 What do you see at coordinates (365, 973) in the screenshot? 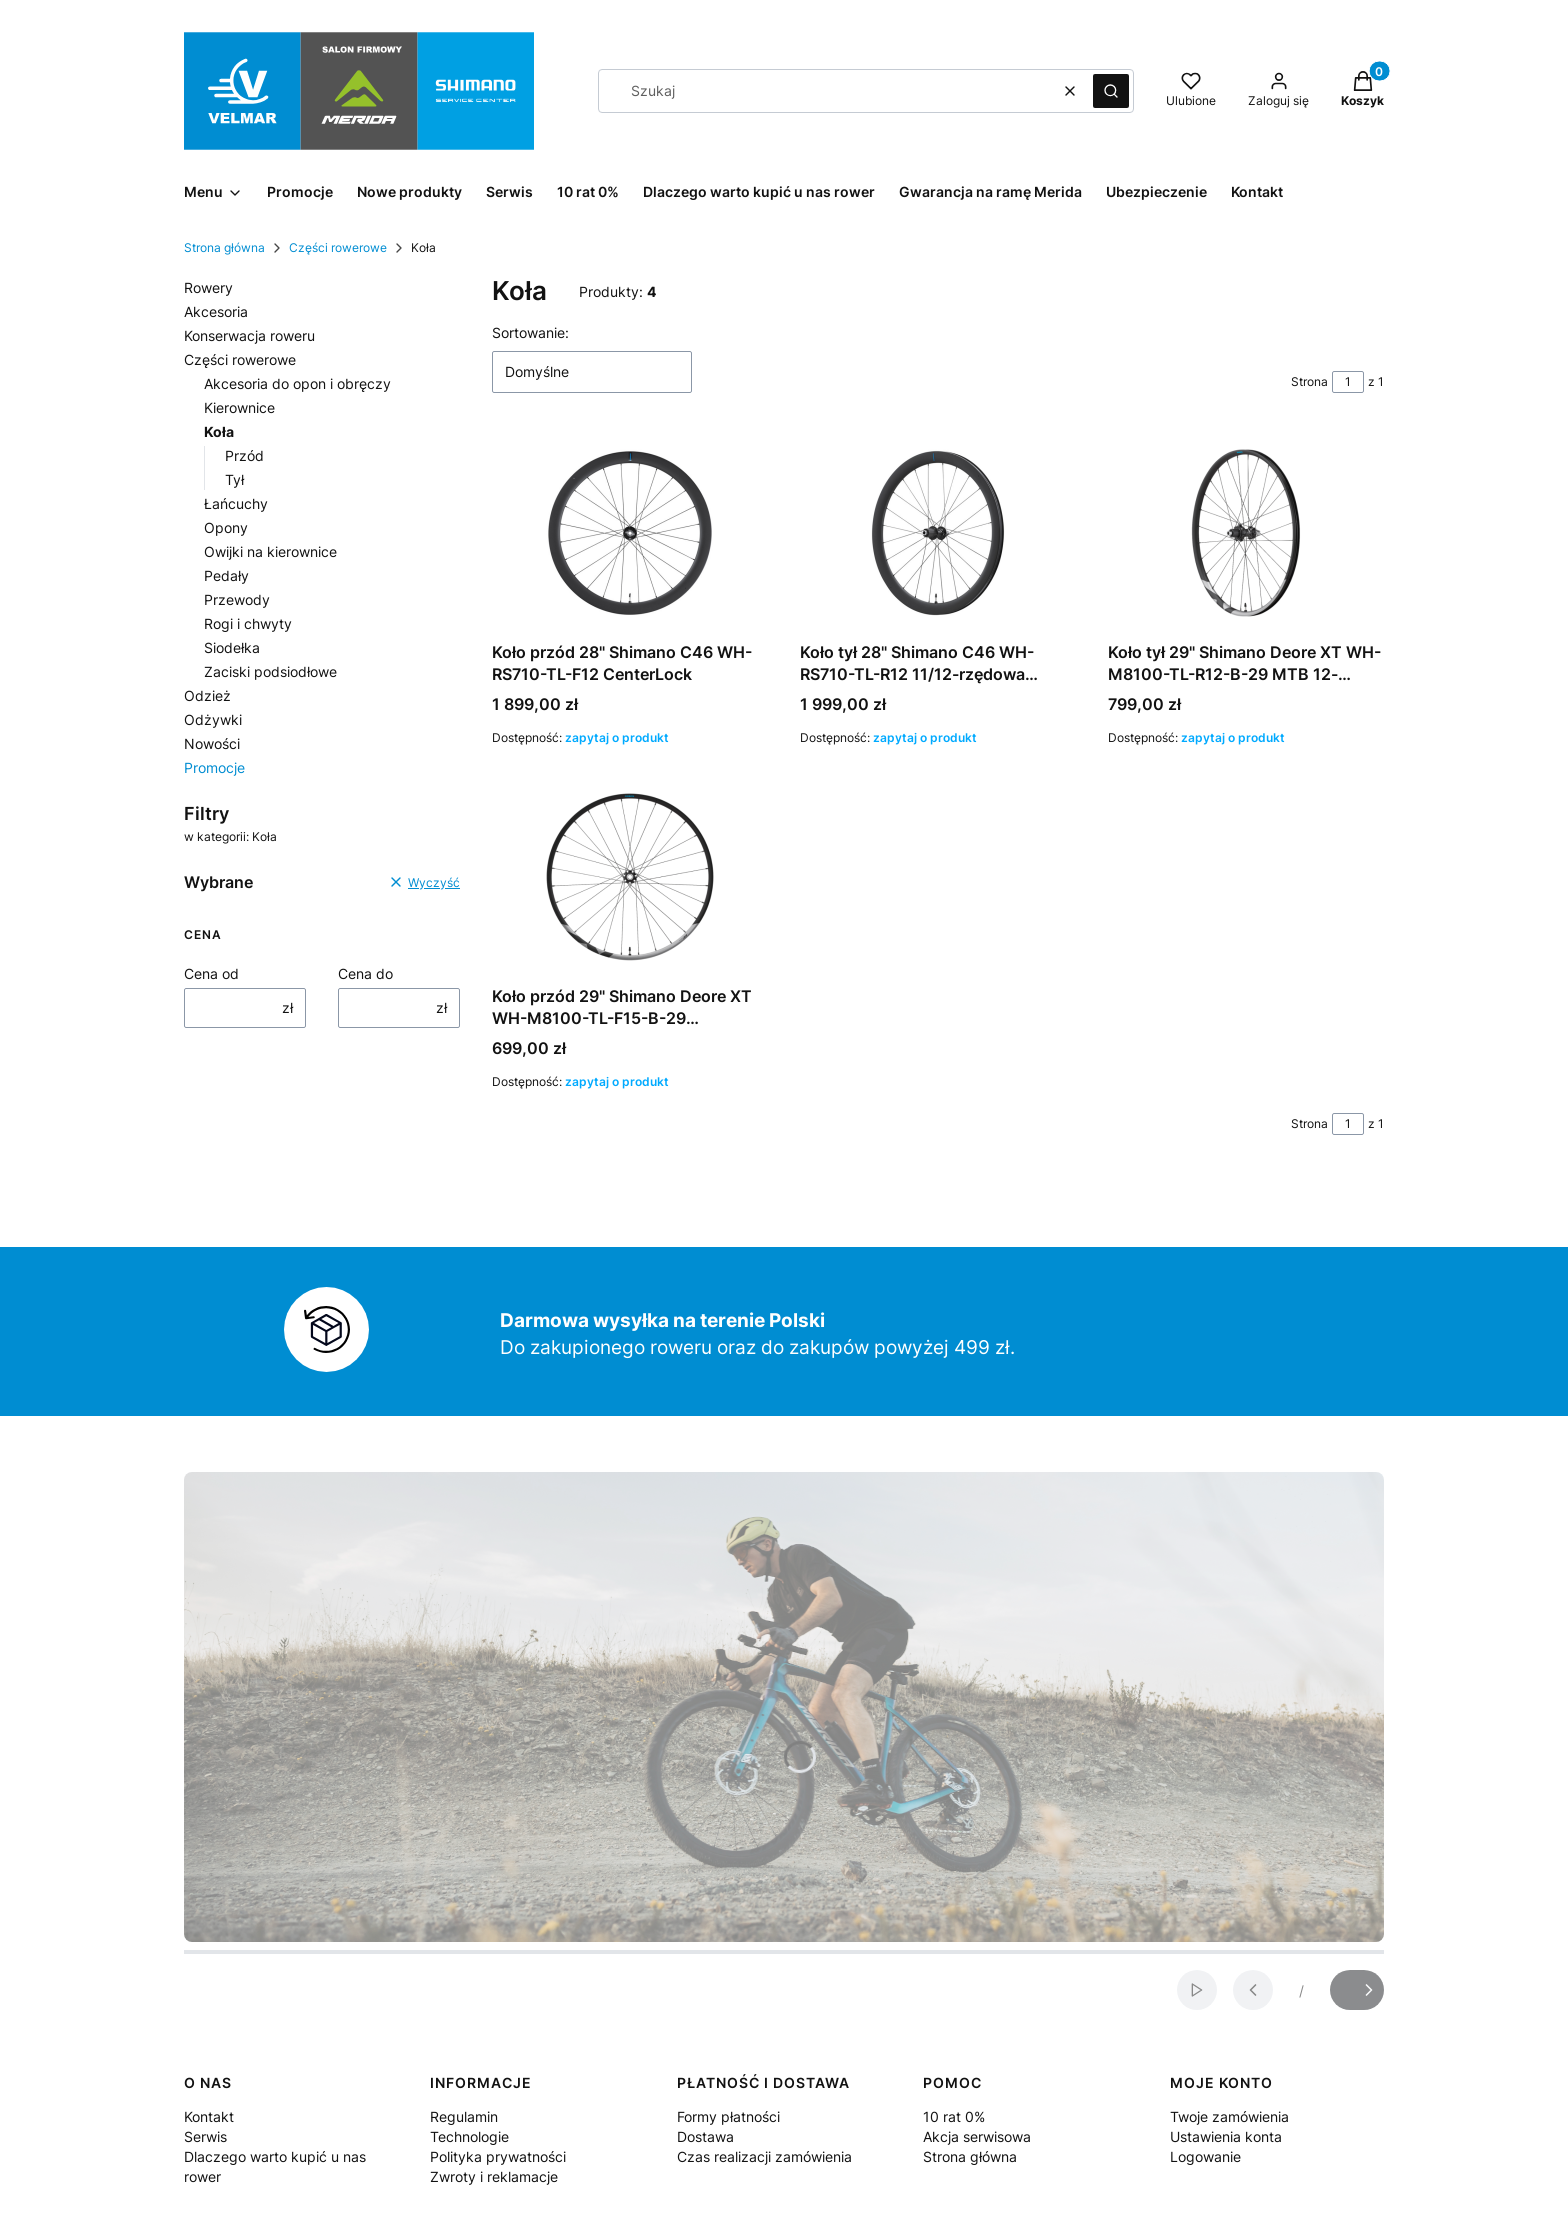
I see `Cena do` at bounding box center [365, 973].